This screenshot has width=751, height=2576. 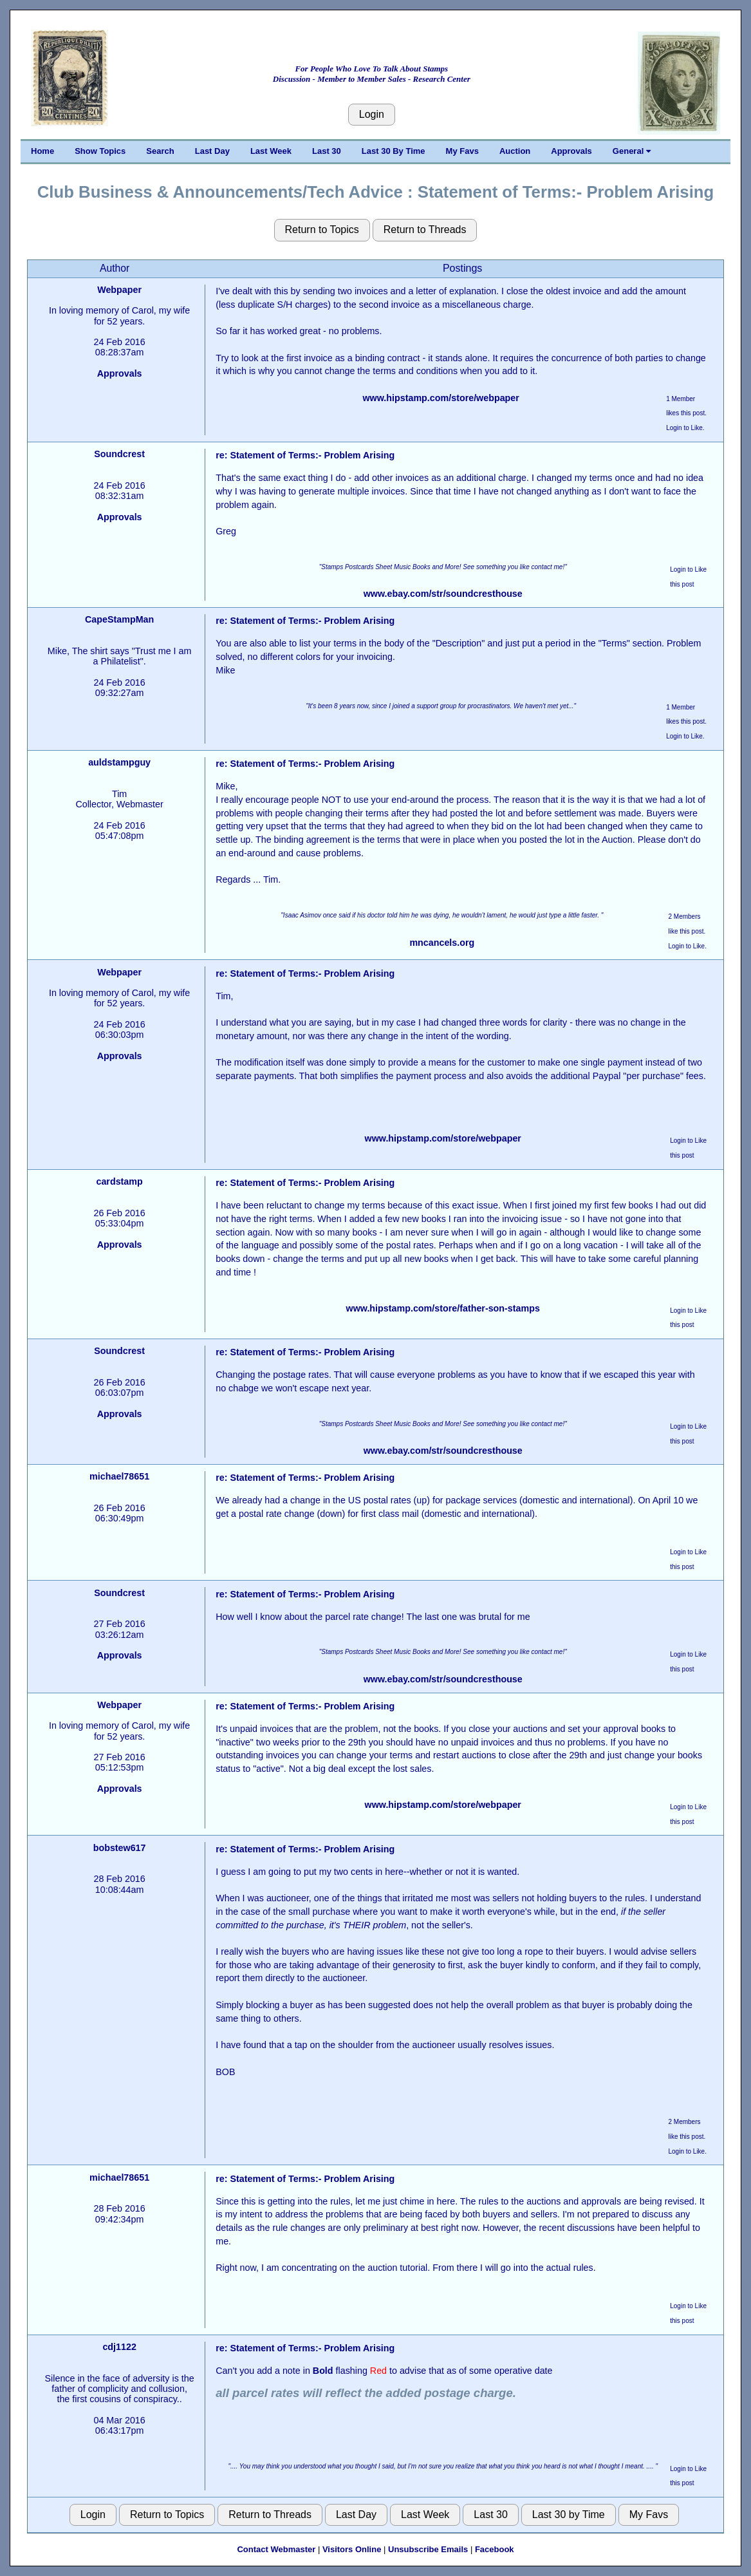 What do you see at coordinates (119, 1476) in the screenshot?
I see `michael78651` at bounding box center [119, 1476].